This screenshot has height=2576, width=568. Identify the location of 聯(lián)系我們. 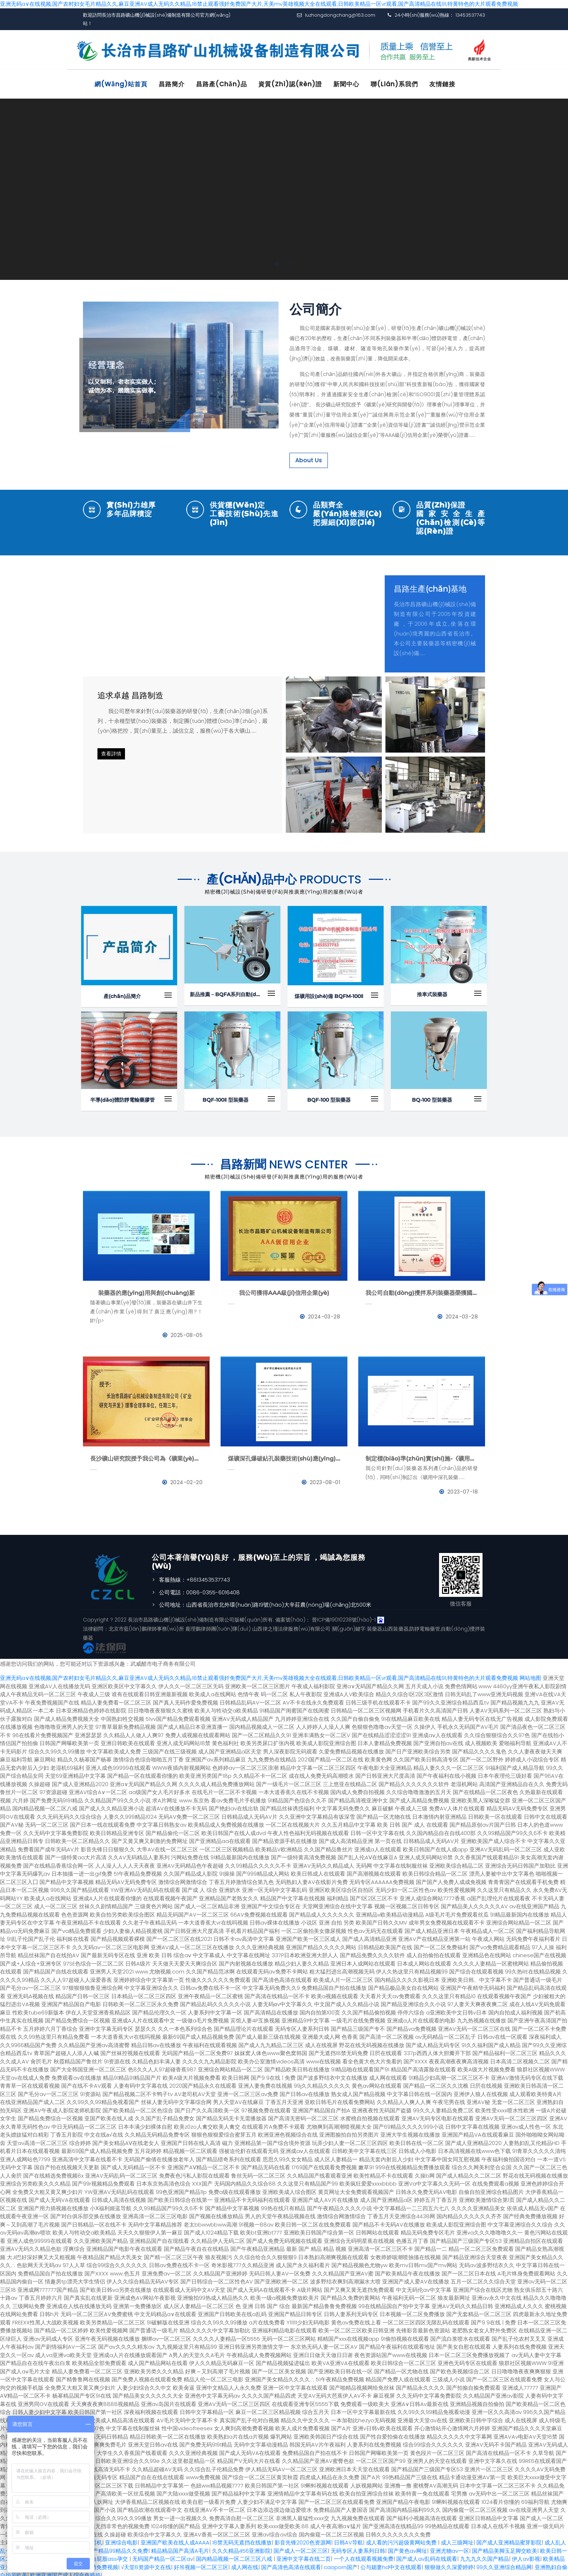
(394, 84).